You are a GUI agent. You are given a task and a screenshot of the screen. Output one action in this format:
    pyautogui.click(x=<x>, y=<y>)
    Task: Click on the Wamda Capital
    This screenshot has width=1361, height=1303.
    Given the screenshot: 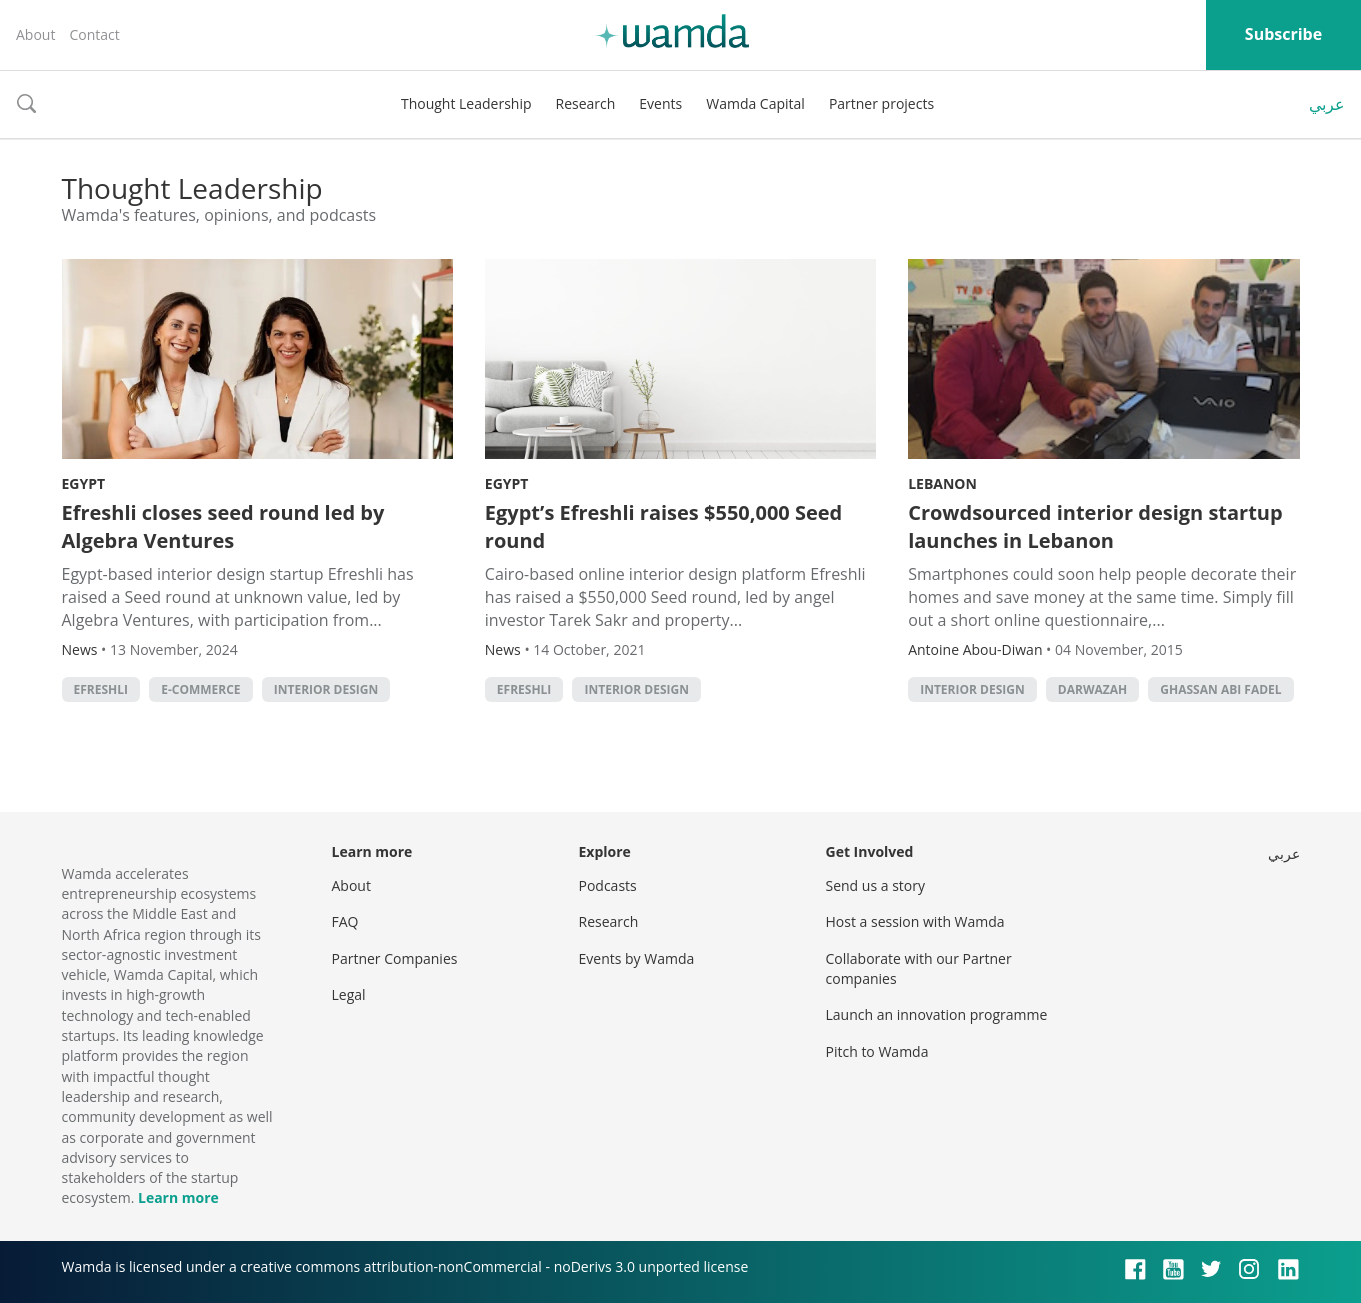 What is the action you would take?
    pyautogui.click(x=755, y=103)
    